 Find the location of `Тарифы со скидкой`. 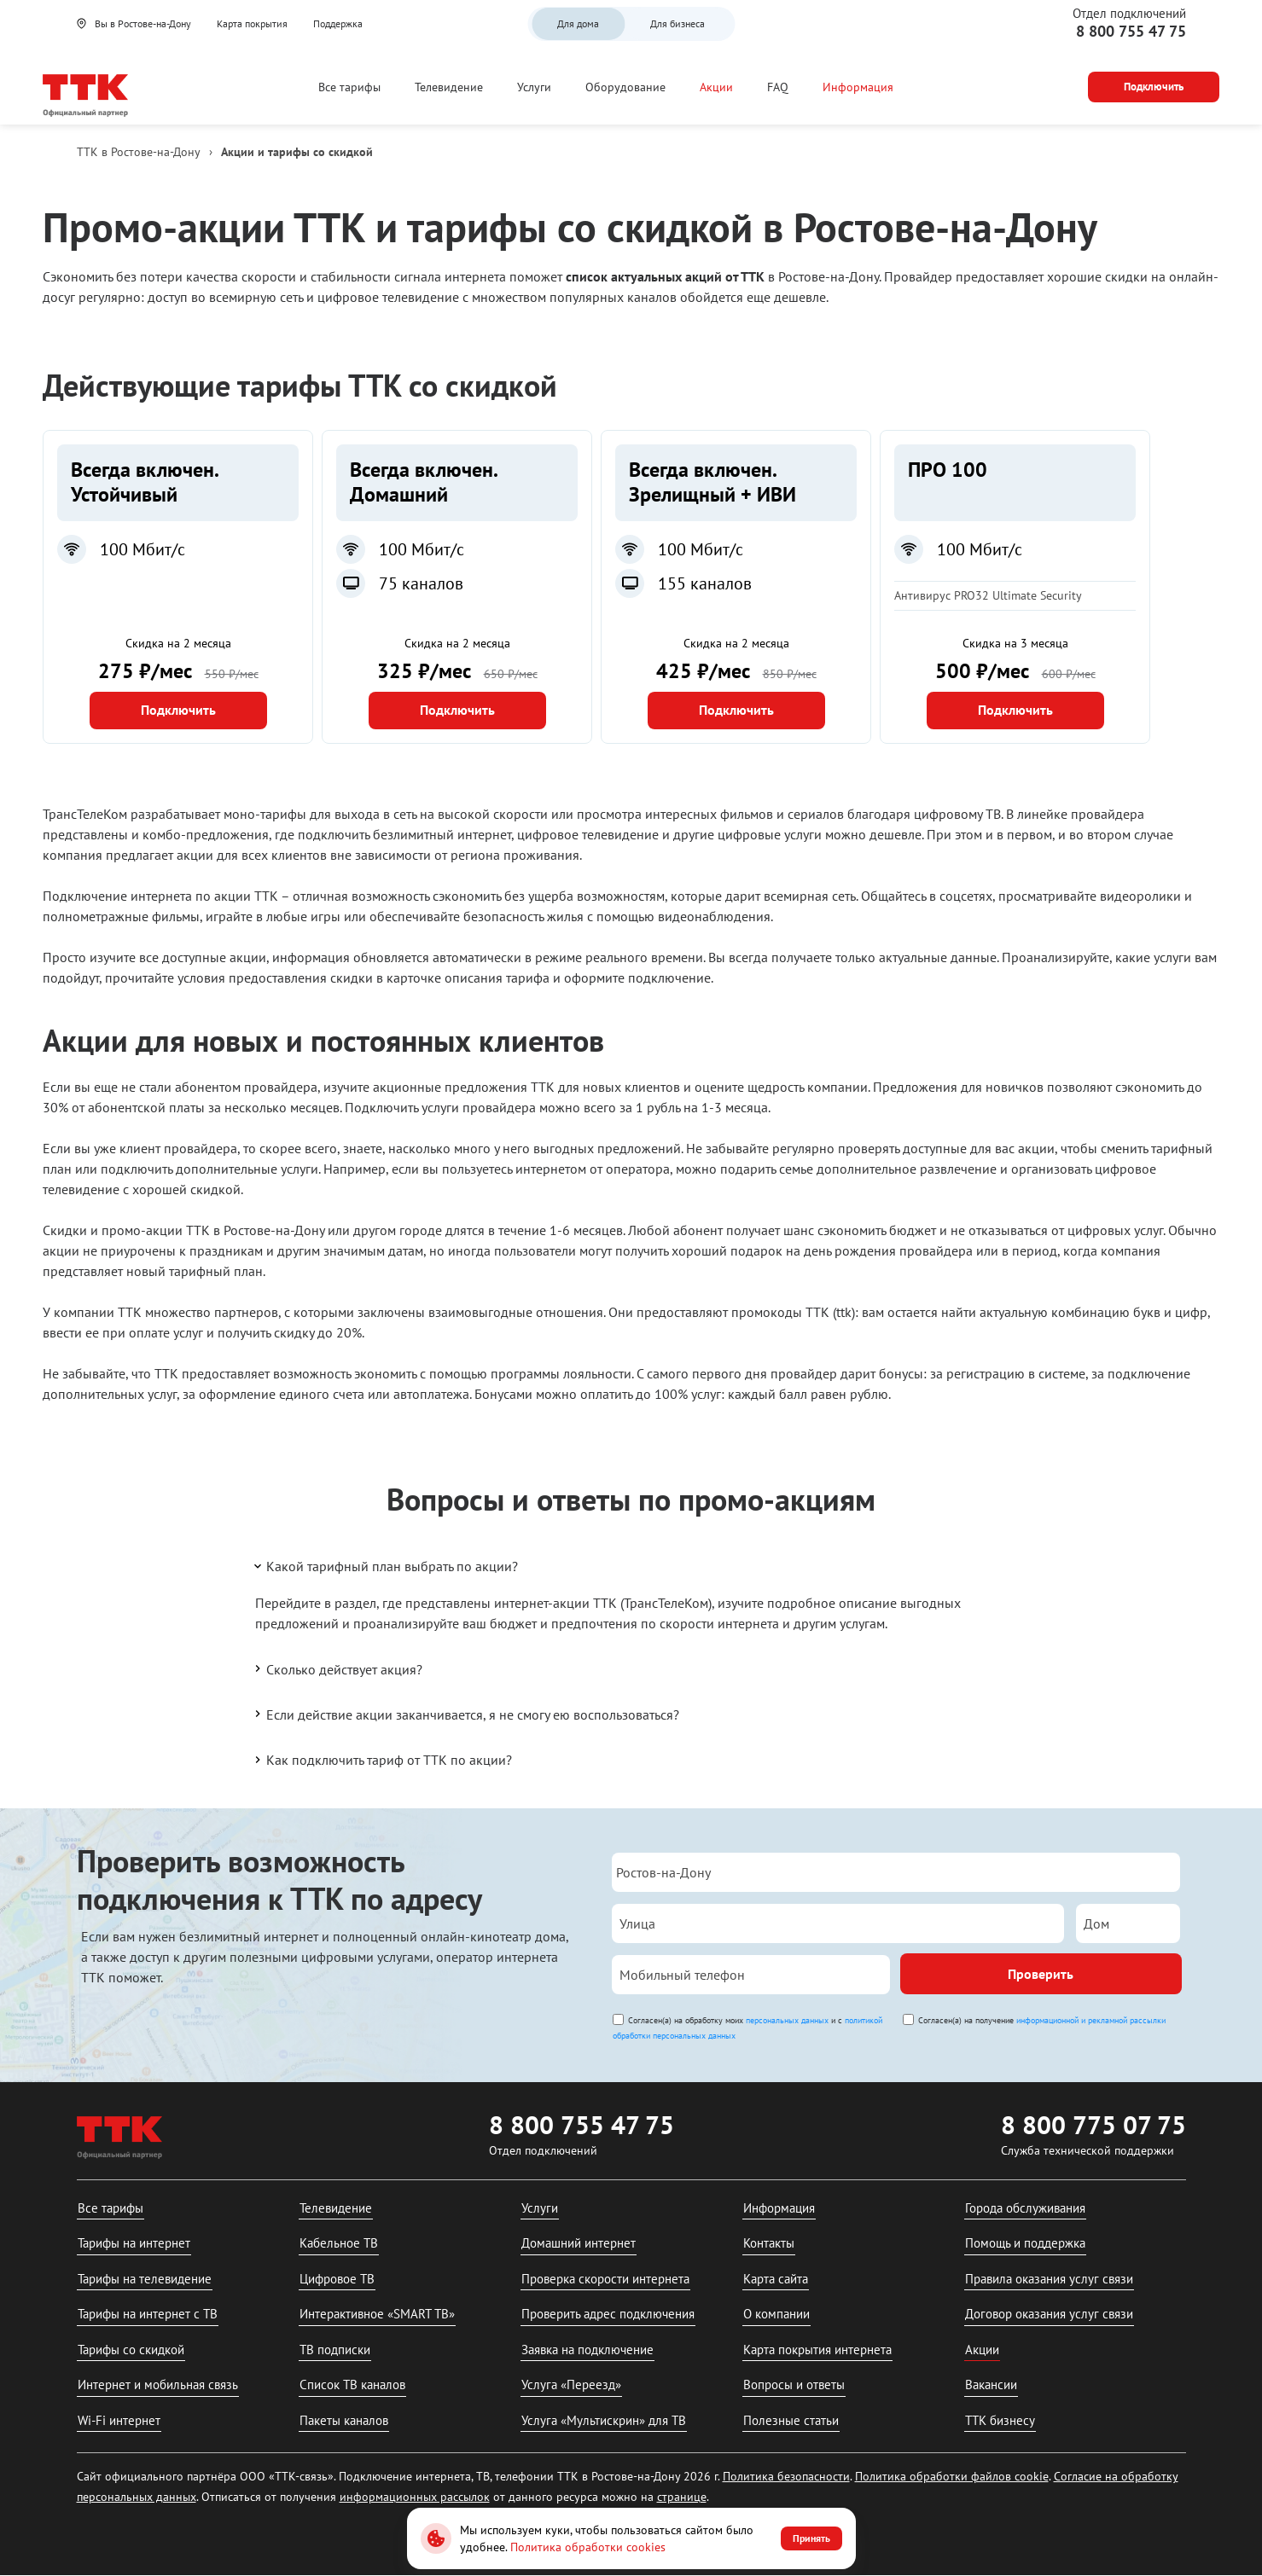

Тарифы со скидкой is located at coordinates (131, 2349).